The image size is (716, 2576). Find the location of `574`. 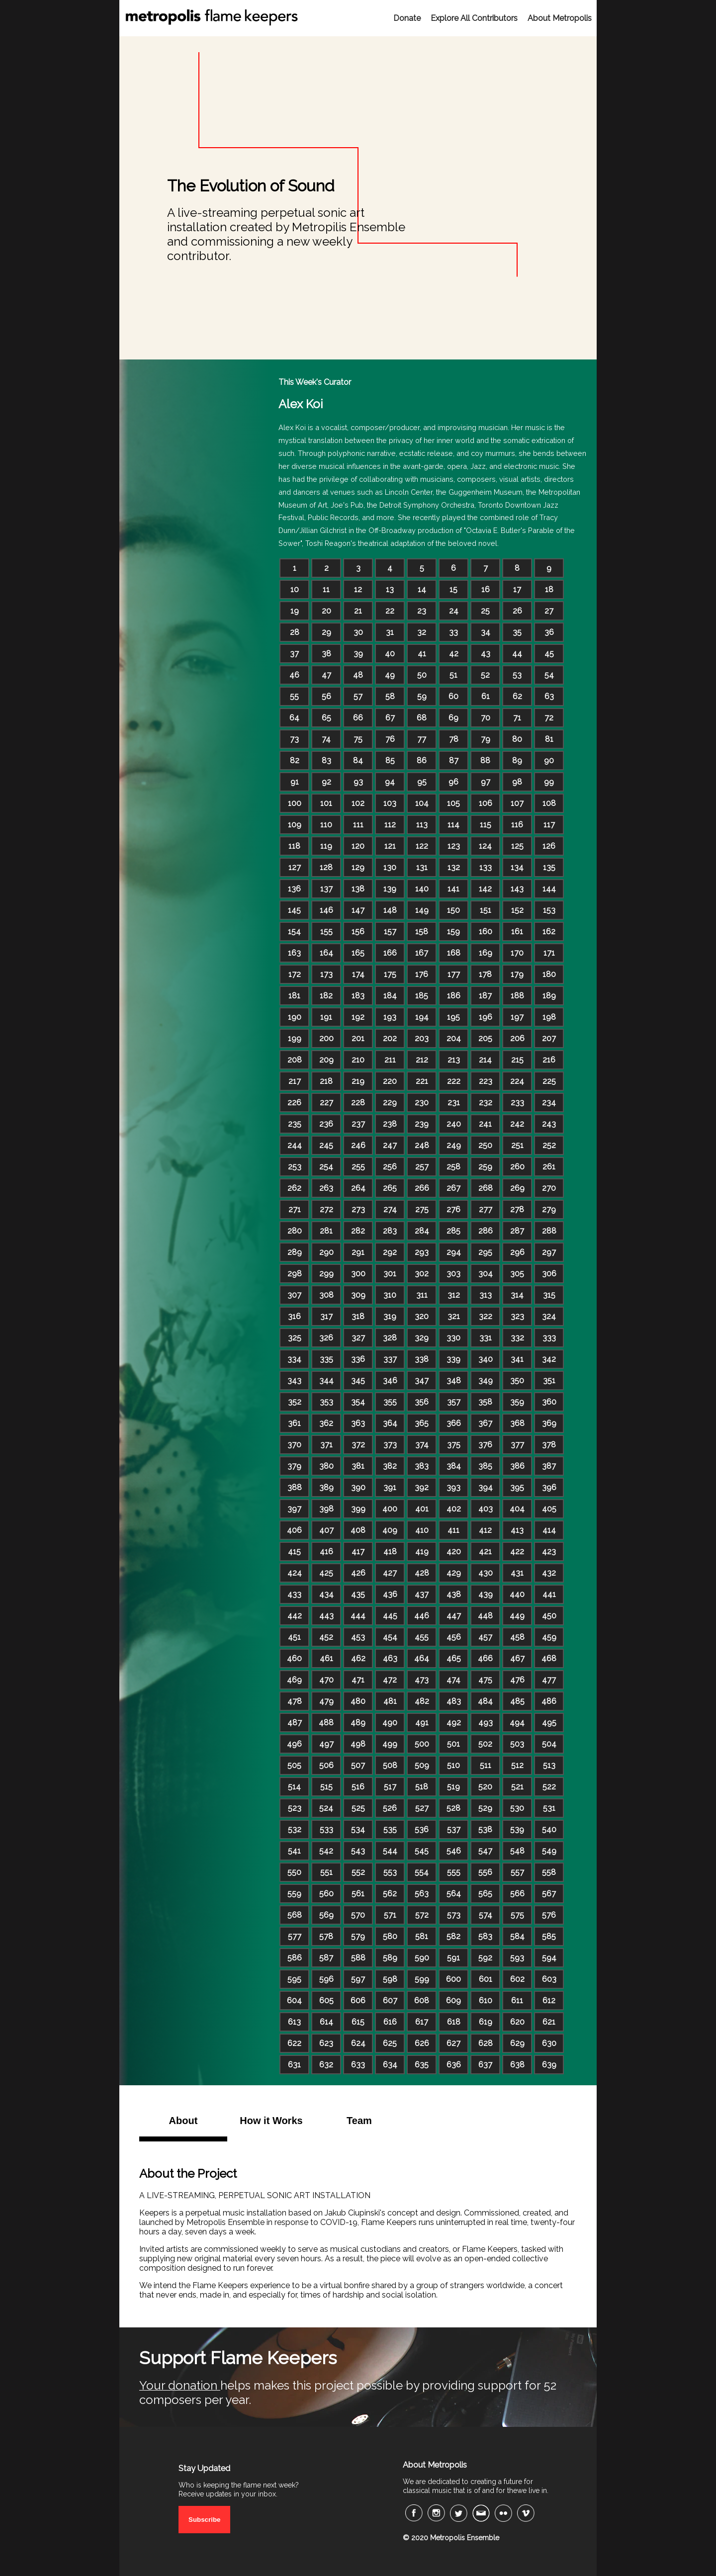

574 is located at coordinates (485, 1915).